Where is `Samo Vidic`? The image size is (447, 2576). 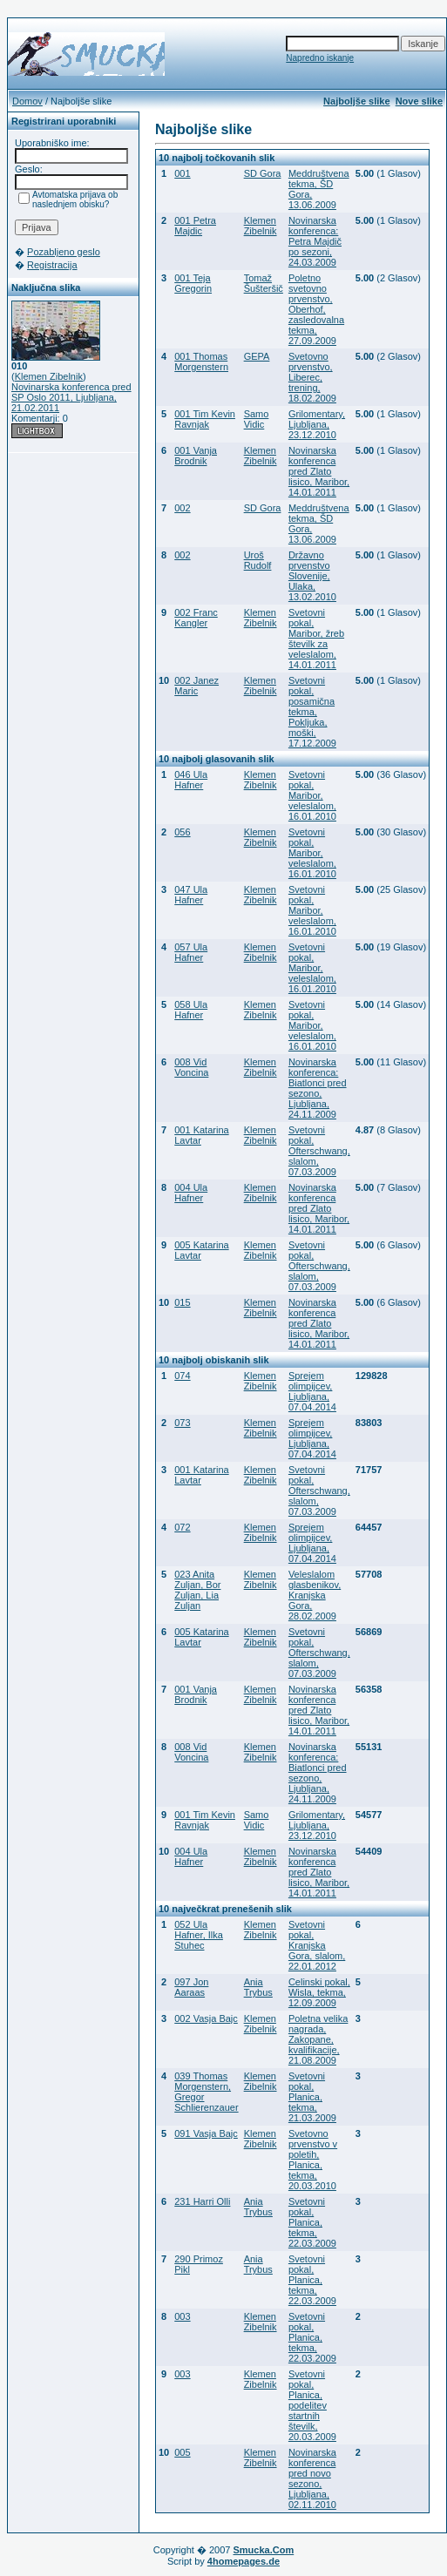
Samo Vidic is located at coordinates (256, 419).